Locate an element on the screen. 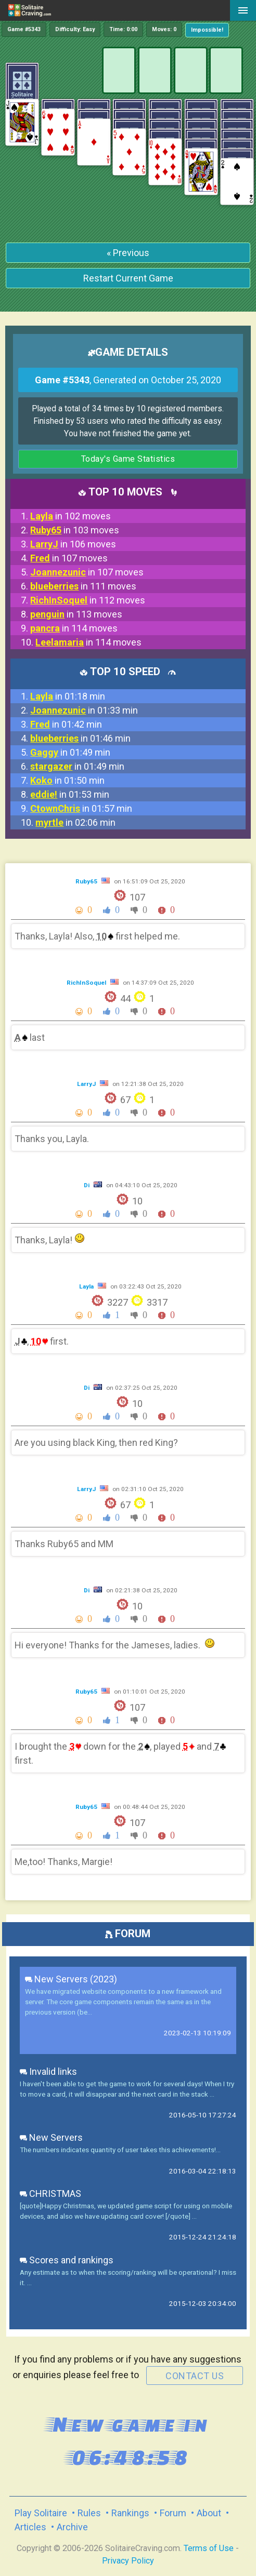 This screenshot has width=256, height=2576. in 01:42 min is located at coordinates (66, 724).